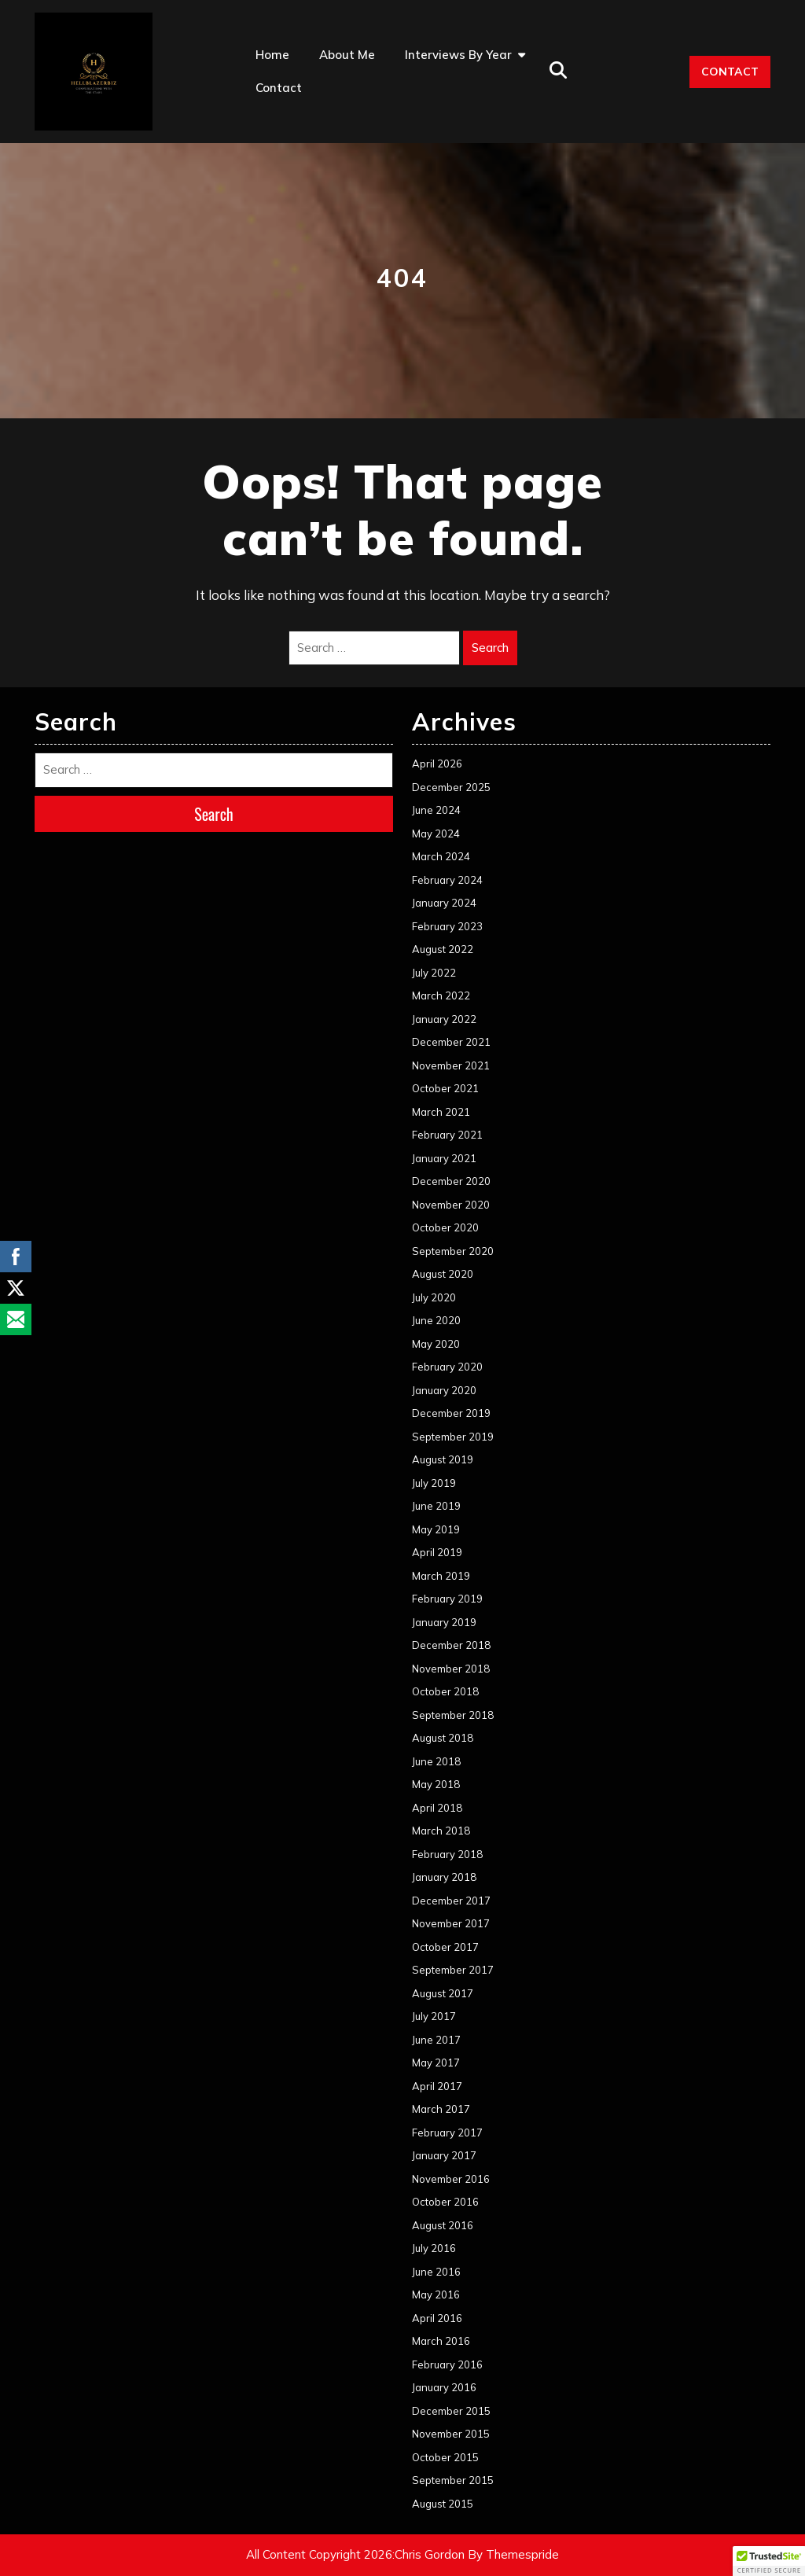 Image resolution: width=805 pixels, height=2576 pixels. Describe the element at coordinates (436, 810) in the screenshot. I see `June 2024` at that location.